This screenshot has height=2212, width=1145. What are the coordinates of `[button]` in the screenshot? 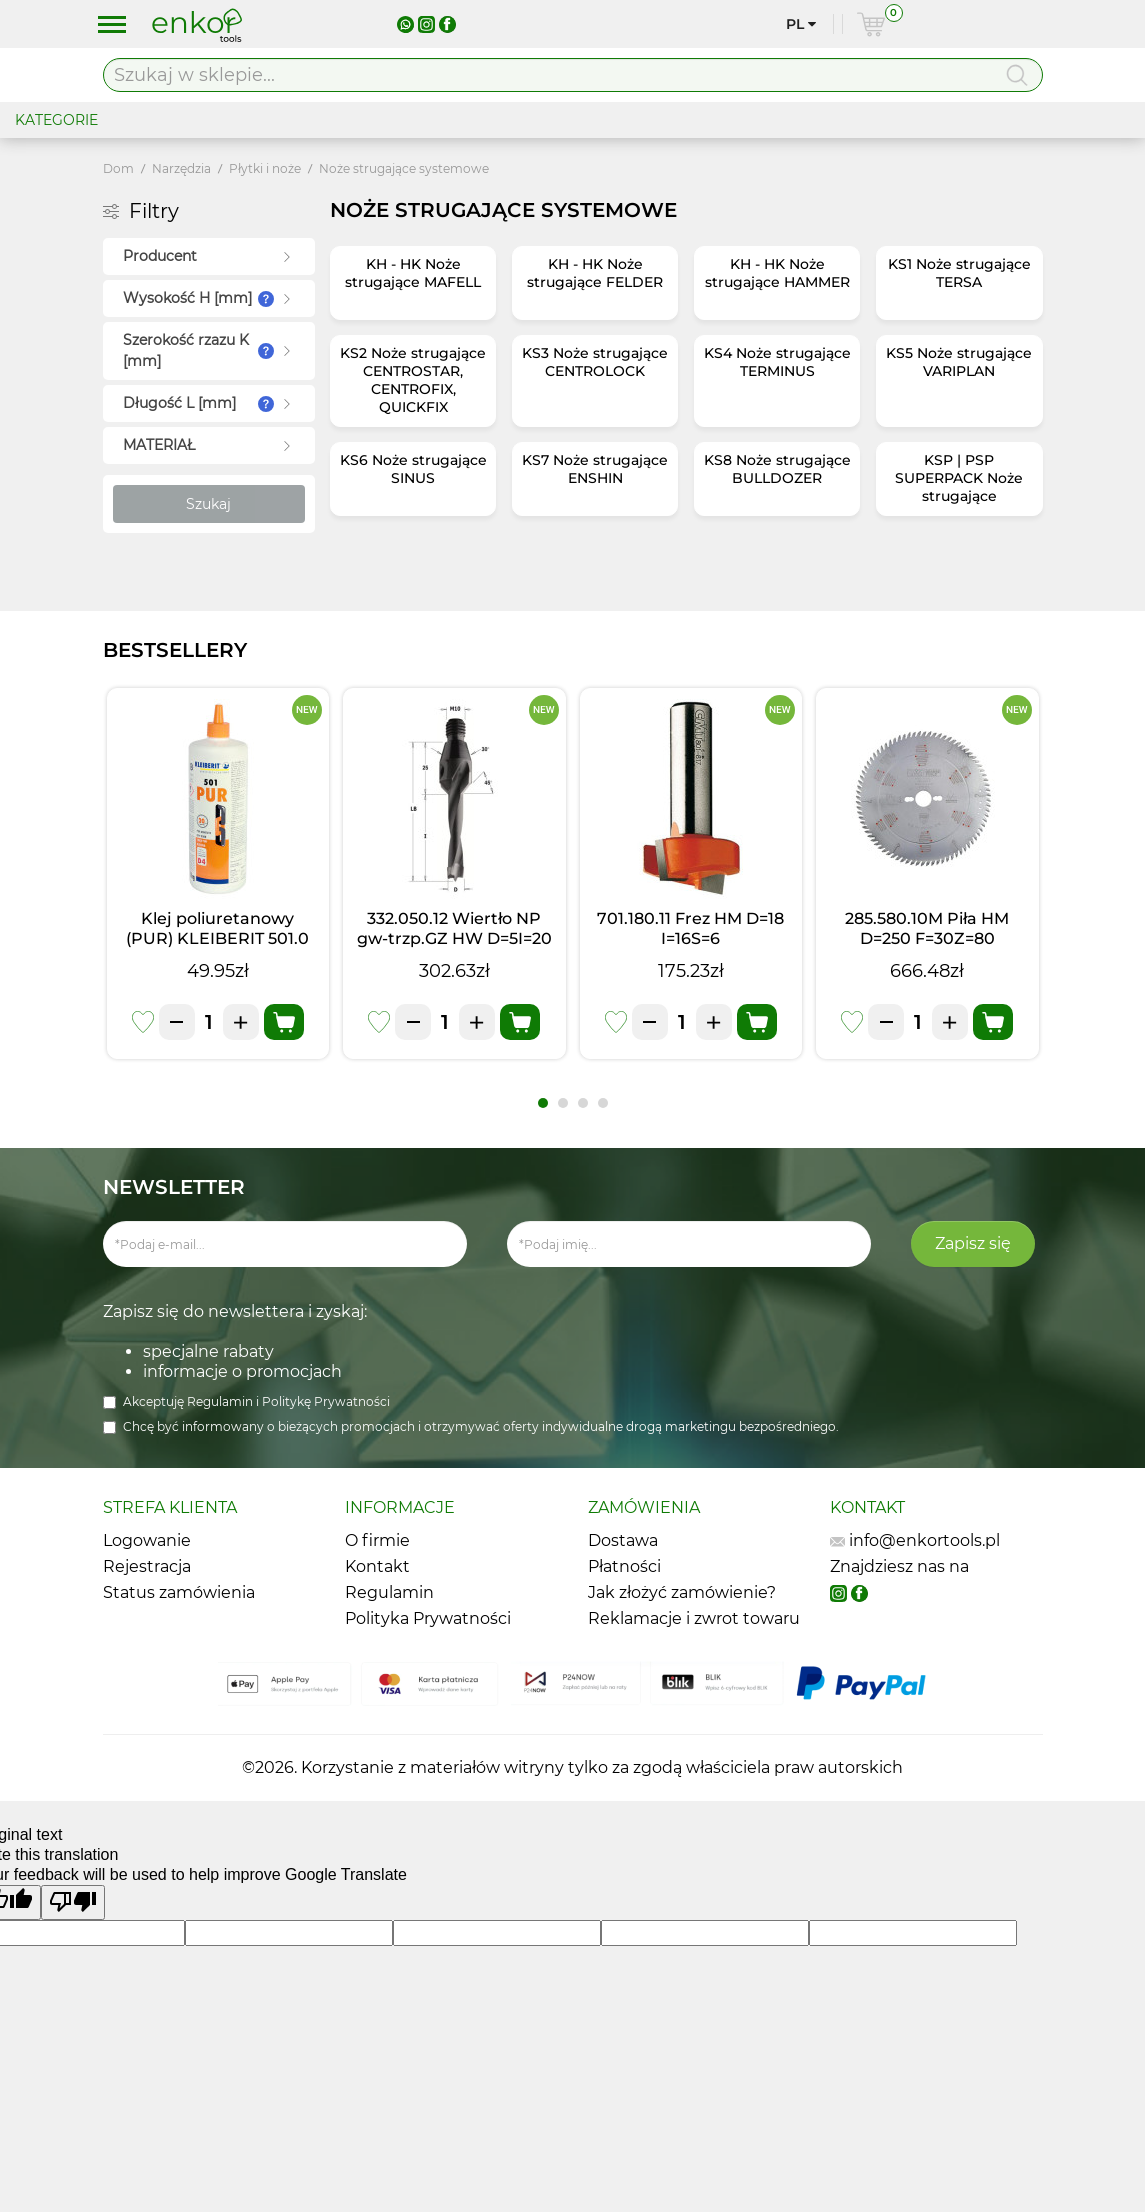 It's located at (543, 1103).